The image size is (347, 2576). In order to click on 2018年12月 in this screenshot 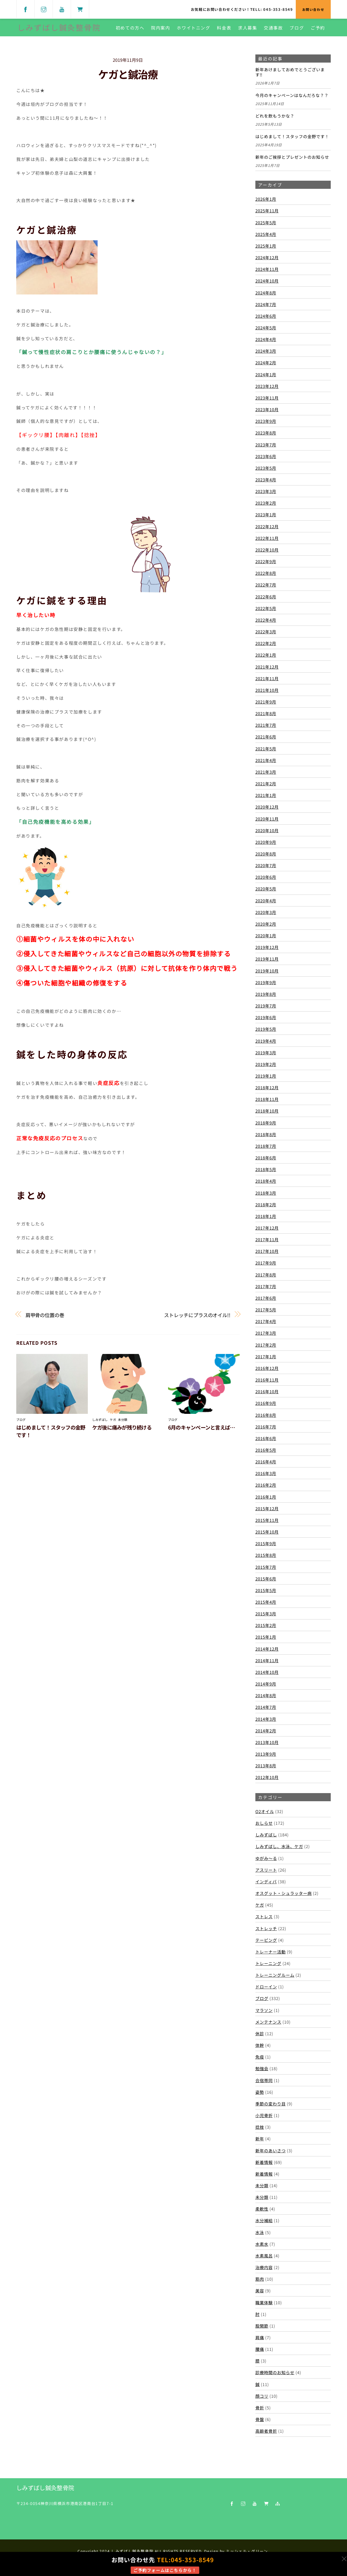, I will do `click(267, 1092)`.